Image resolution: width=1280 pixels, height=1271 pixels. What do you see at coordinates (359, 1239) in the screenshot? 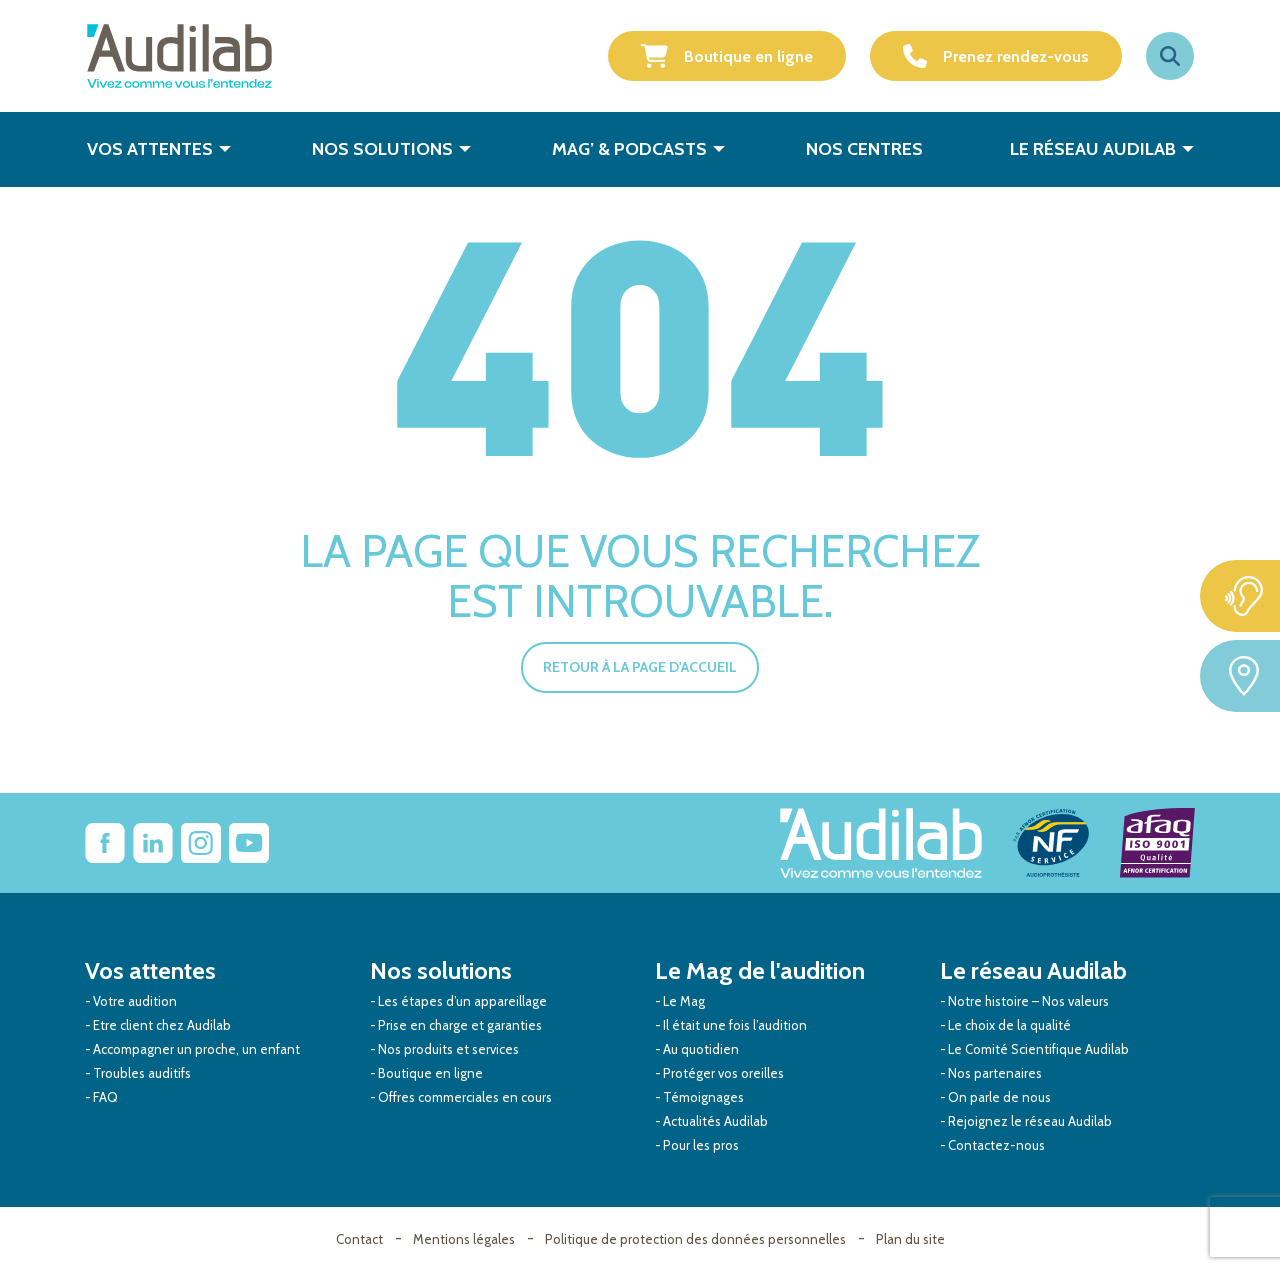
I see `Contact` at bounding box center [359, 1239].